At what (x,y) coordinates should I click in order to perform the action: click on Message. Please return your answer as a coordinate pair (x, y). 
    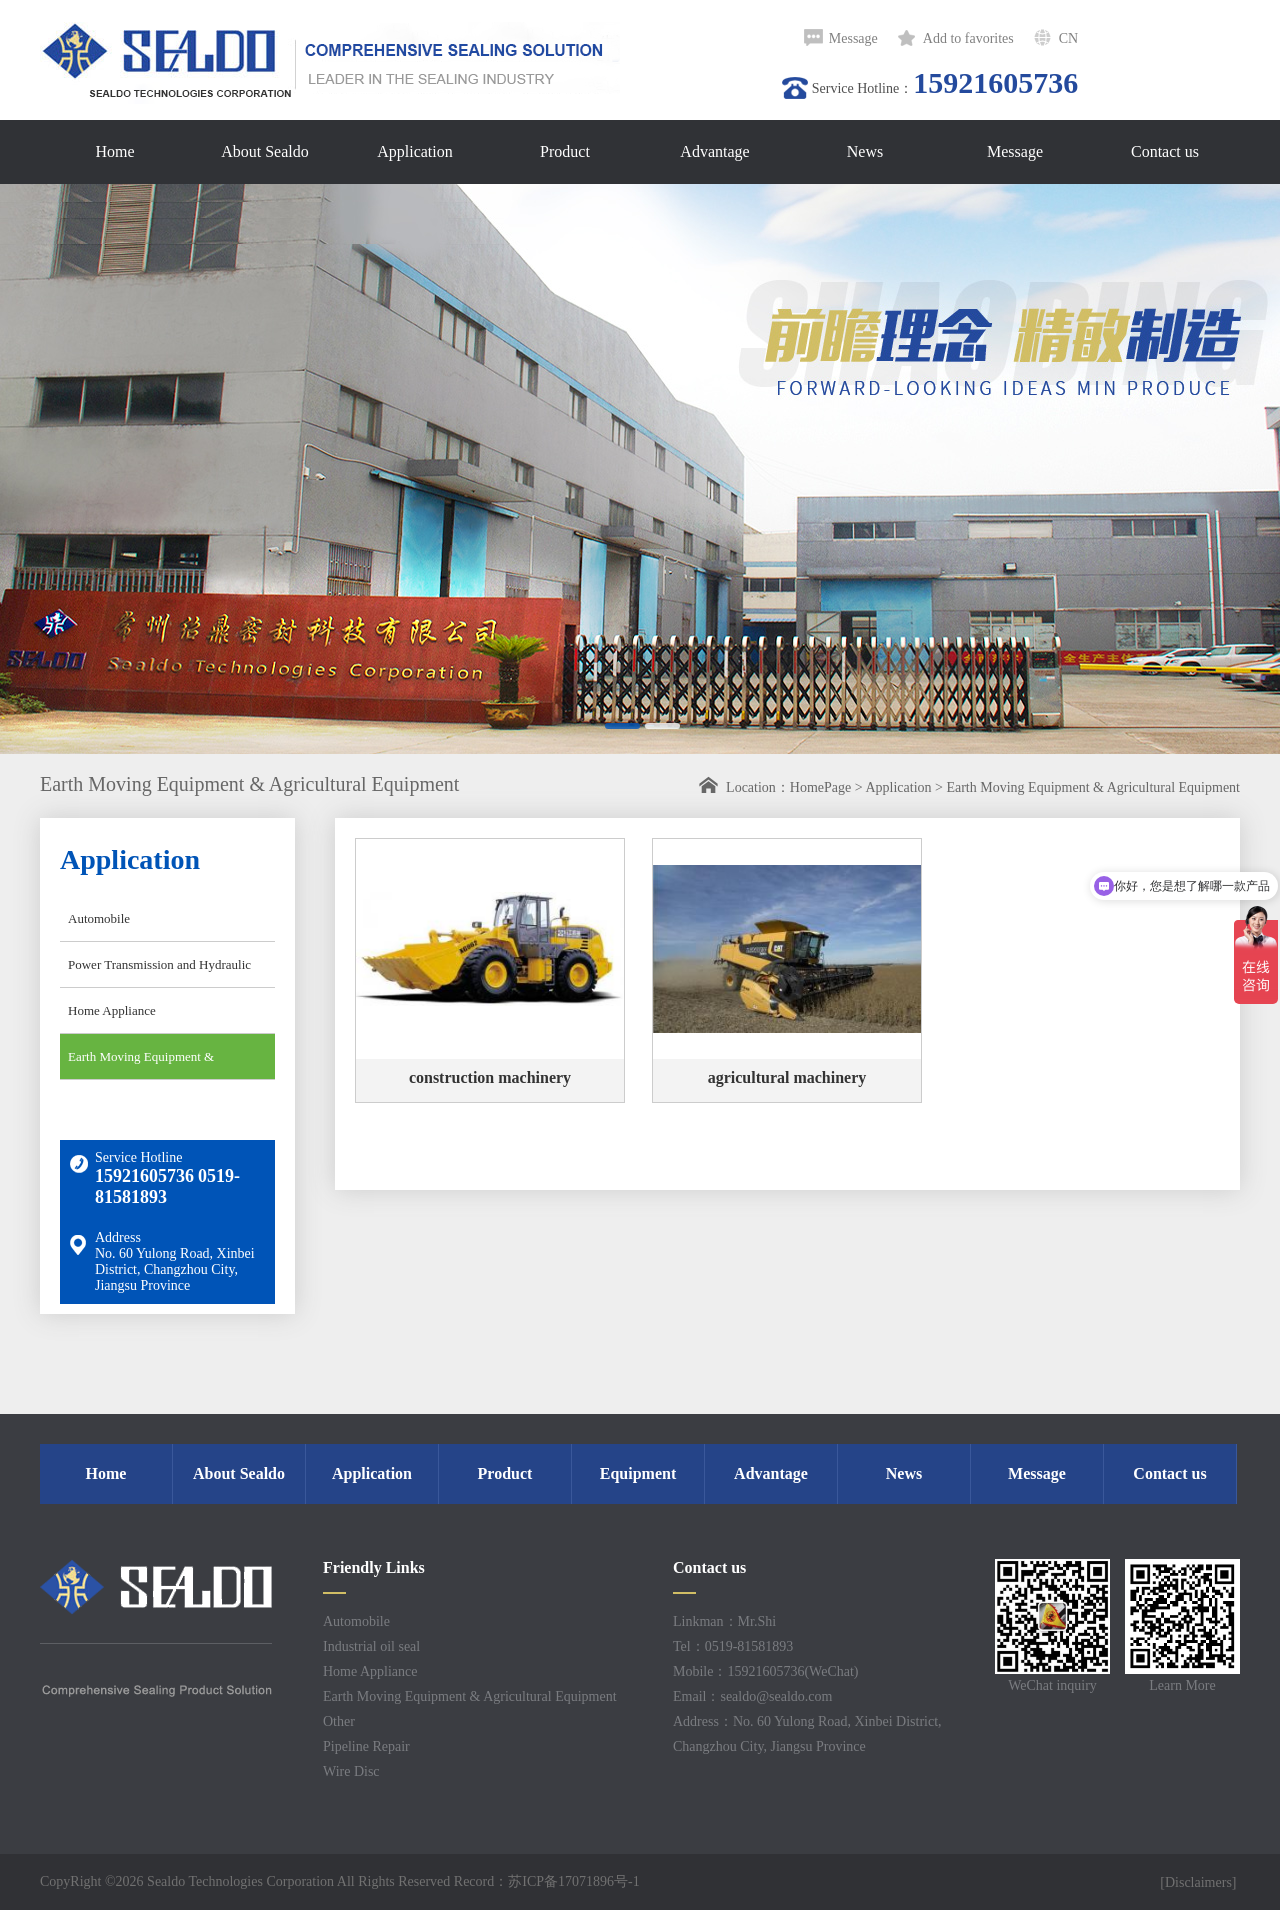
    Looking at the image, I should click on (853, 38).